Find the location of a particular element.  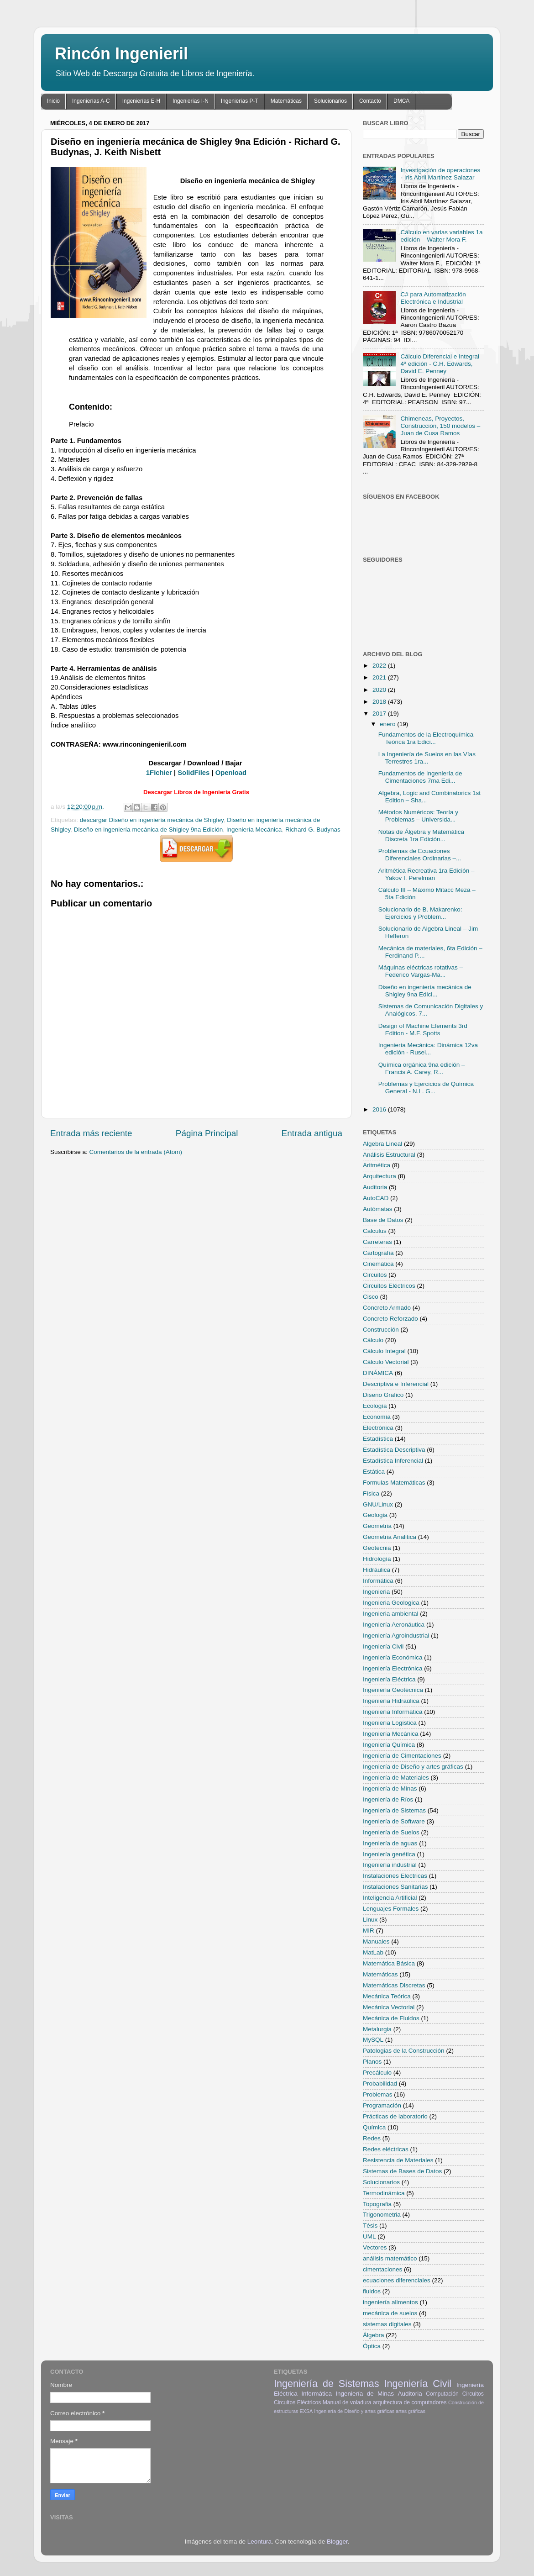

Computación is located at coordinates (442, 2394).